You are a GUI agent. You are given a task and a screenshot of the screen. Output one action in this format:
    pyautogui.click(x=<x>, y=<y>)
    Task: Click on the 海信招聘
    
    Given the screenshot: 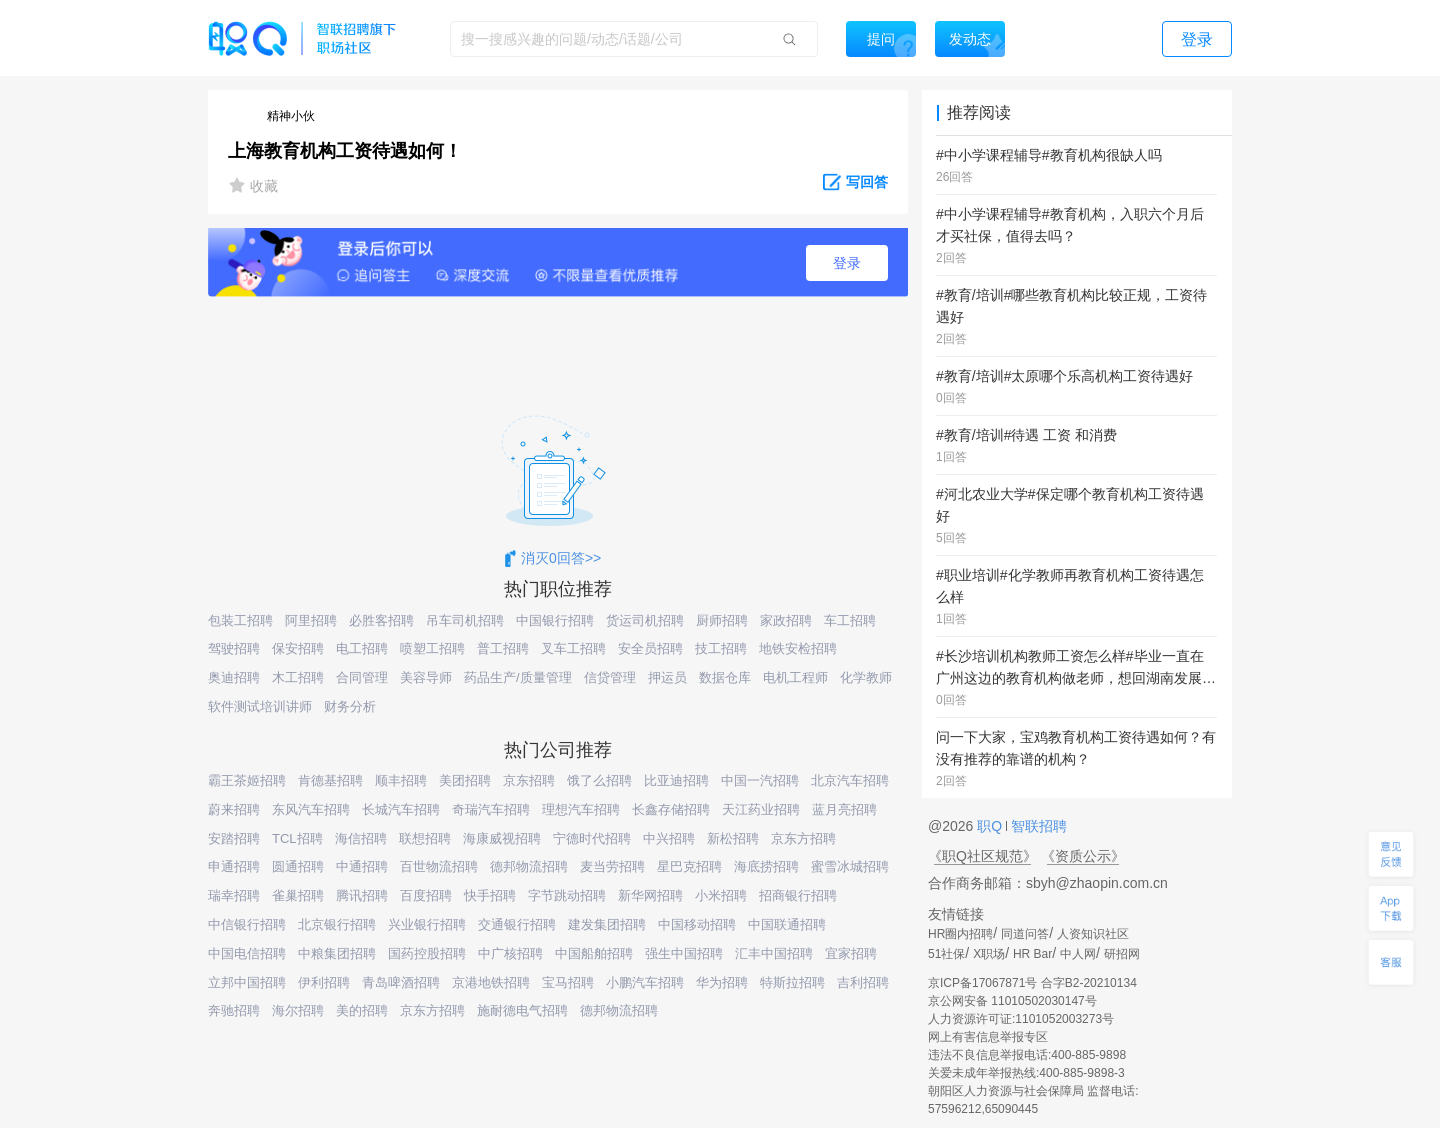 What is the action you would take?
    pyautogui.click(x=361, y=838)
    